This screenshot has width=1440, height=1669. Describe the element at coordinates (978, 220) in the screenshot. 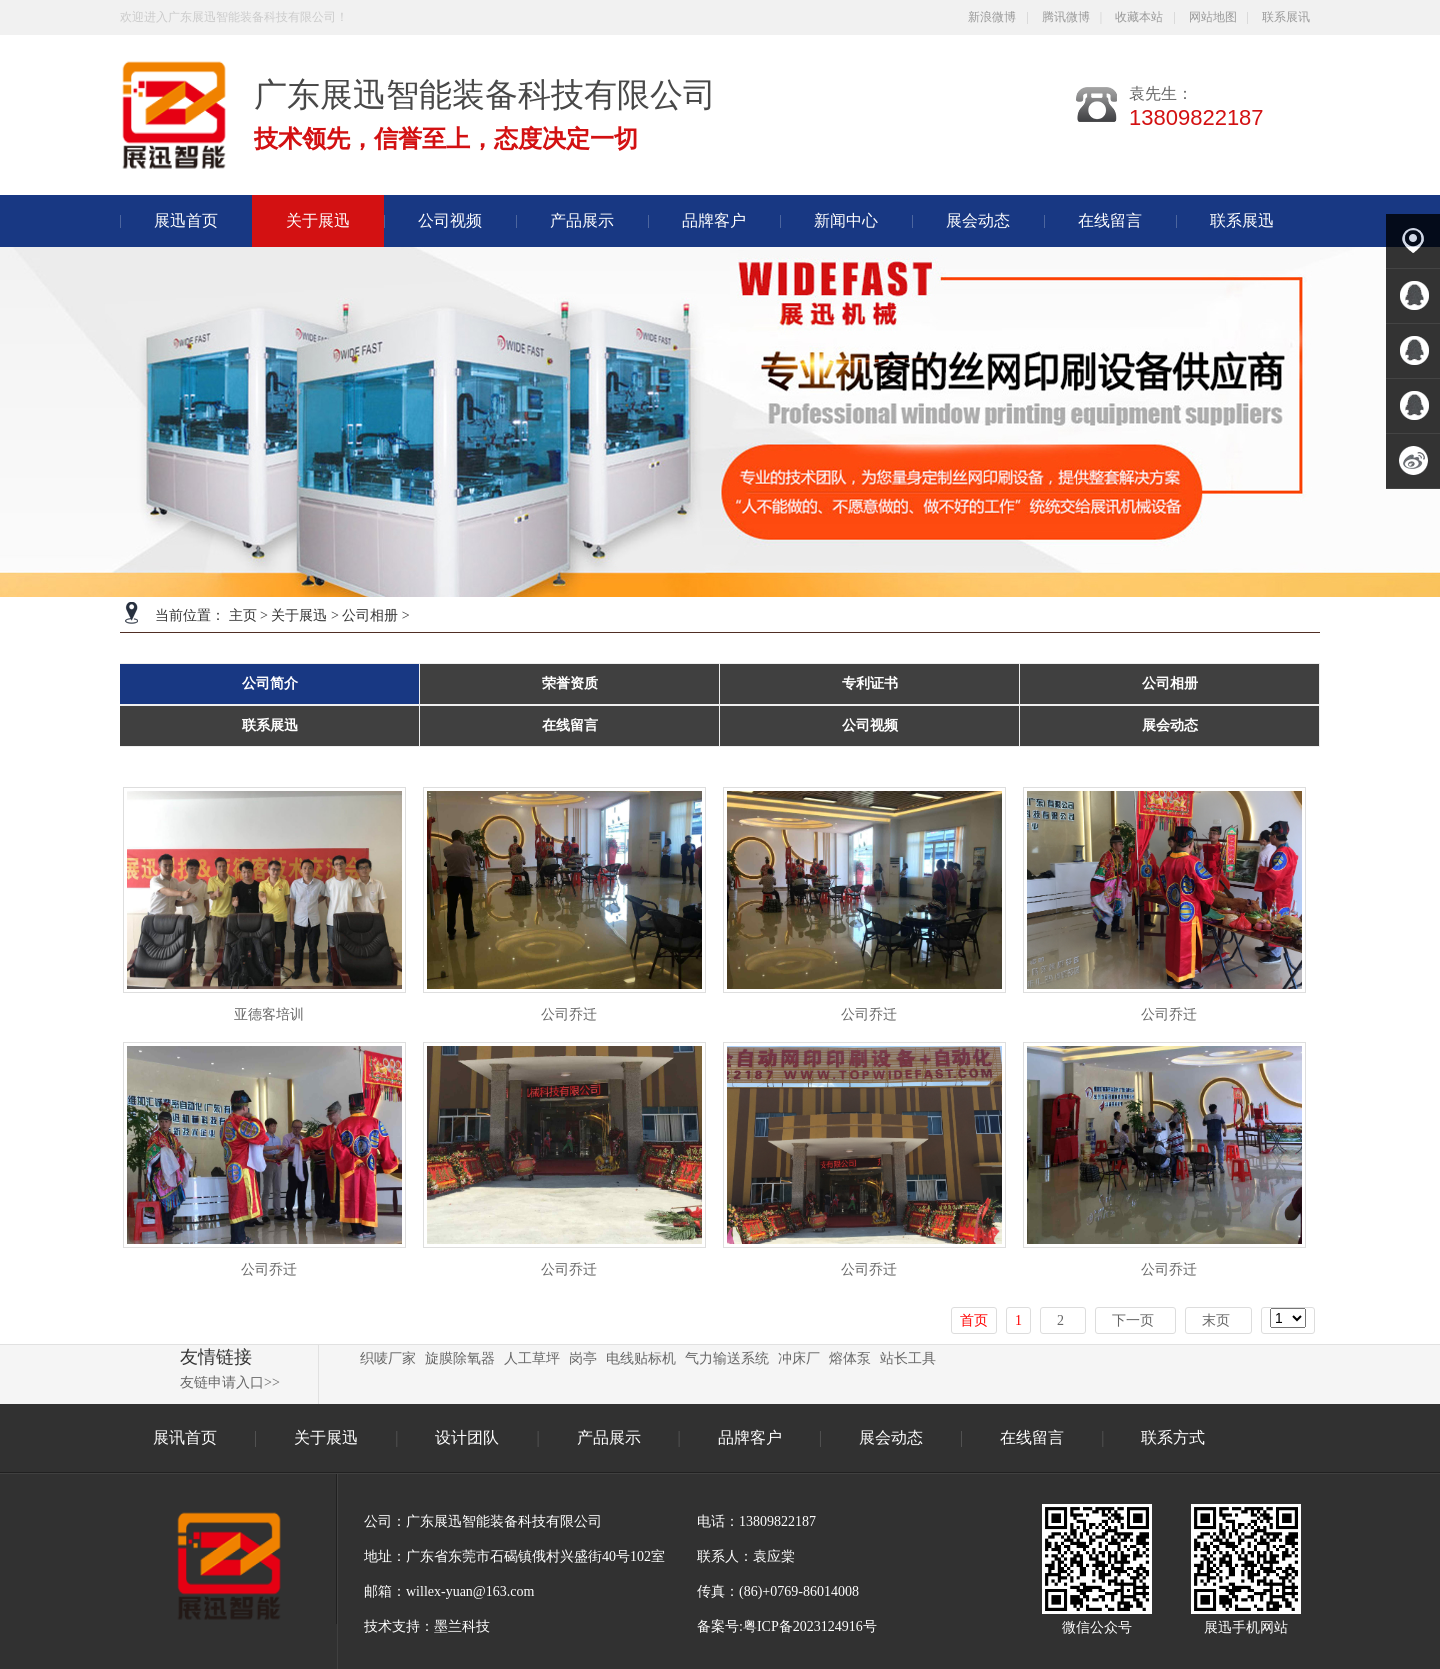

I see `展会动态` at that location.